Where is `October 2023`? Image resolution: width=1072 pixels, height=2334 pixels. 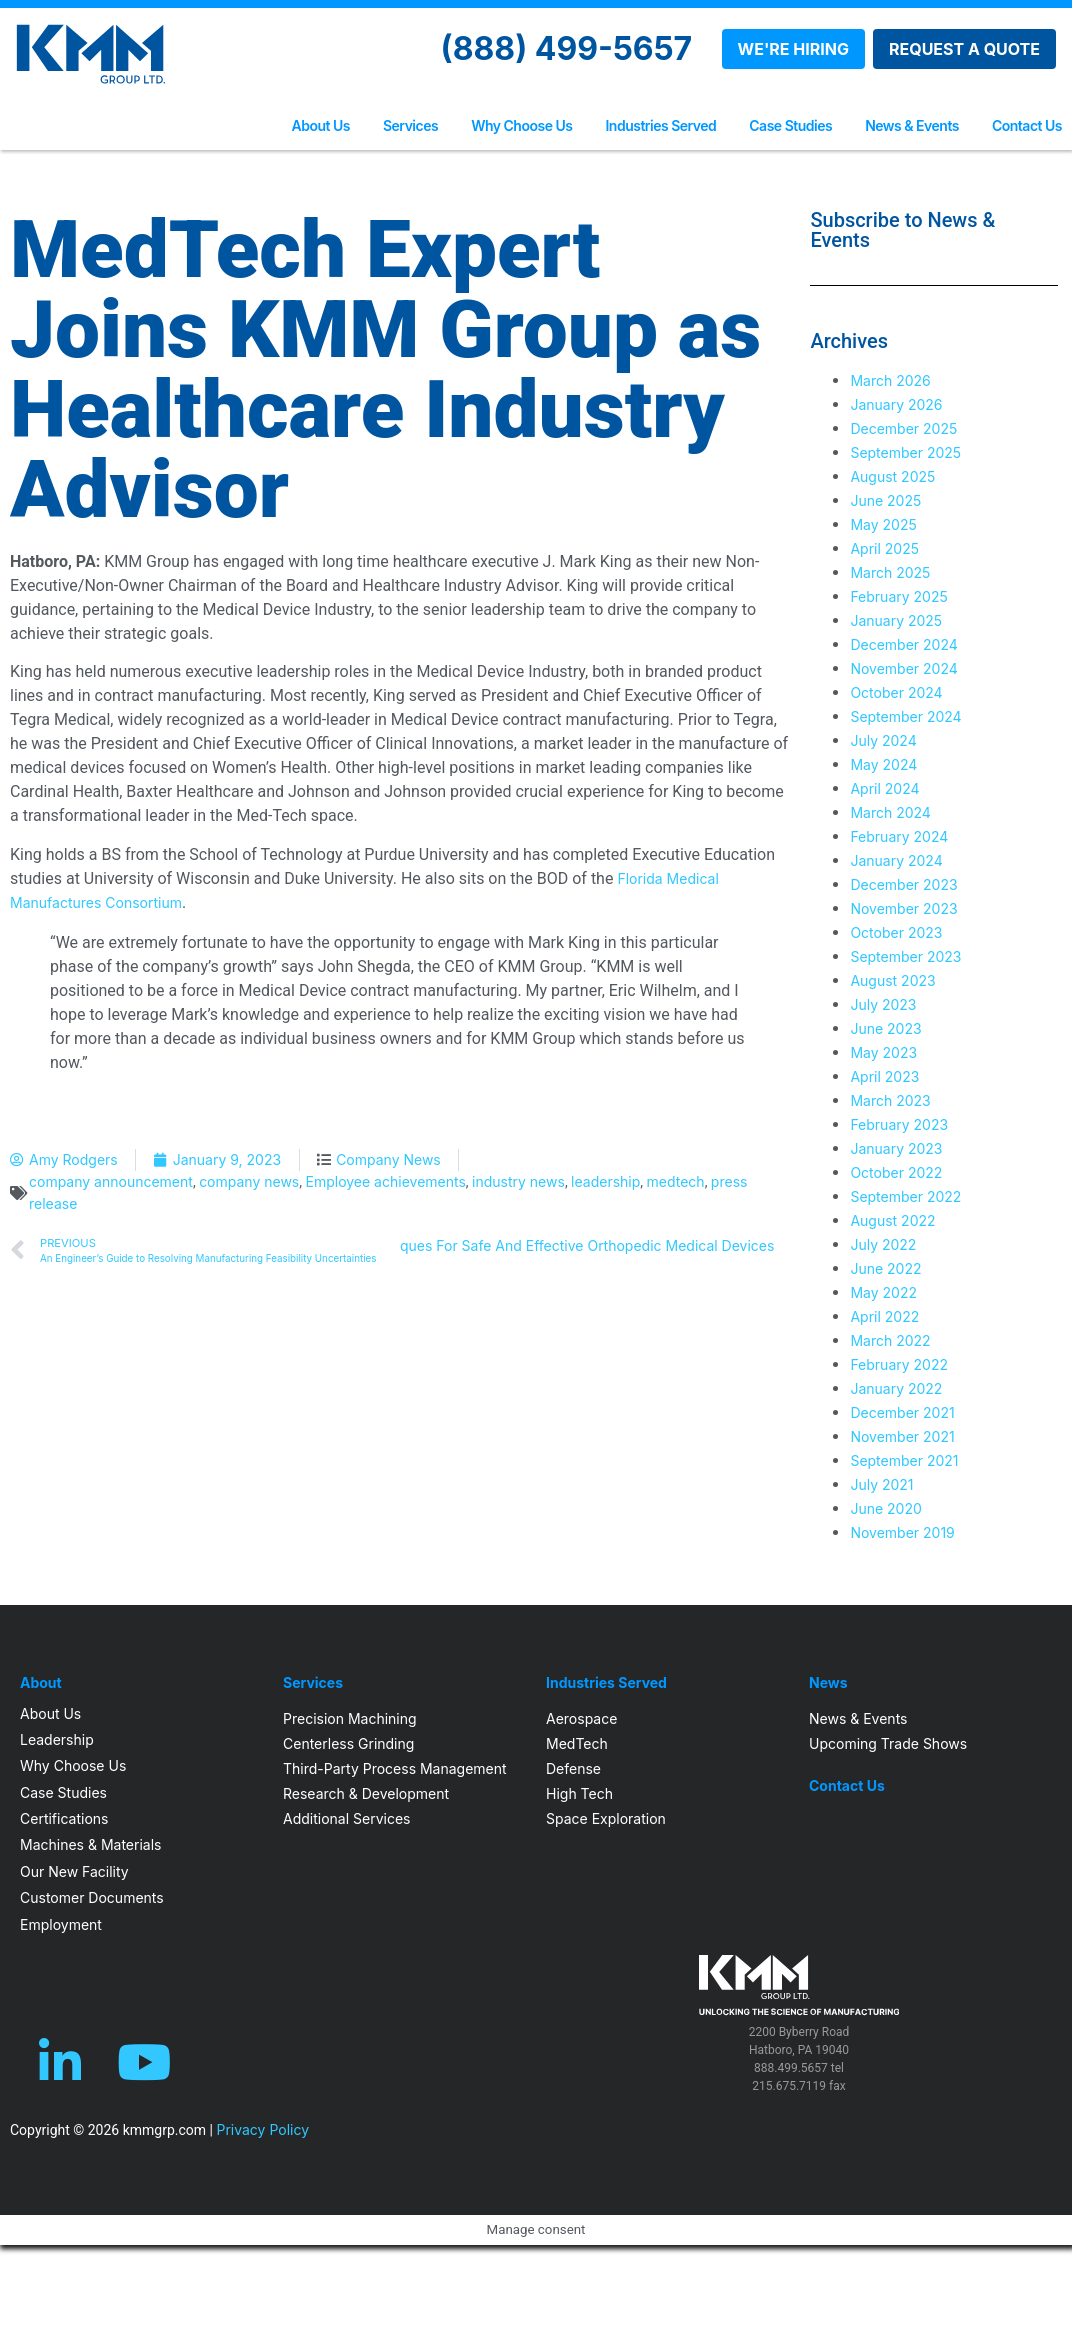
October 2023 is located at coordinates (896, 932).